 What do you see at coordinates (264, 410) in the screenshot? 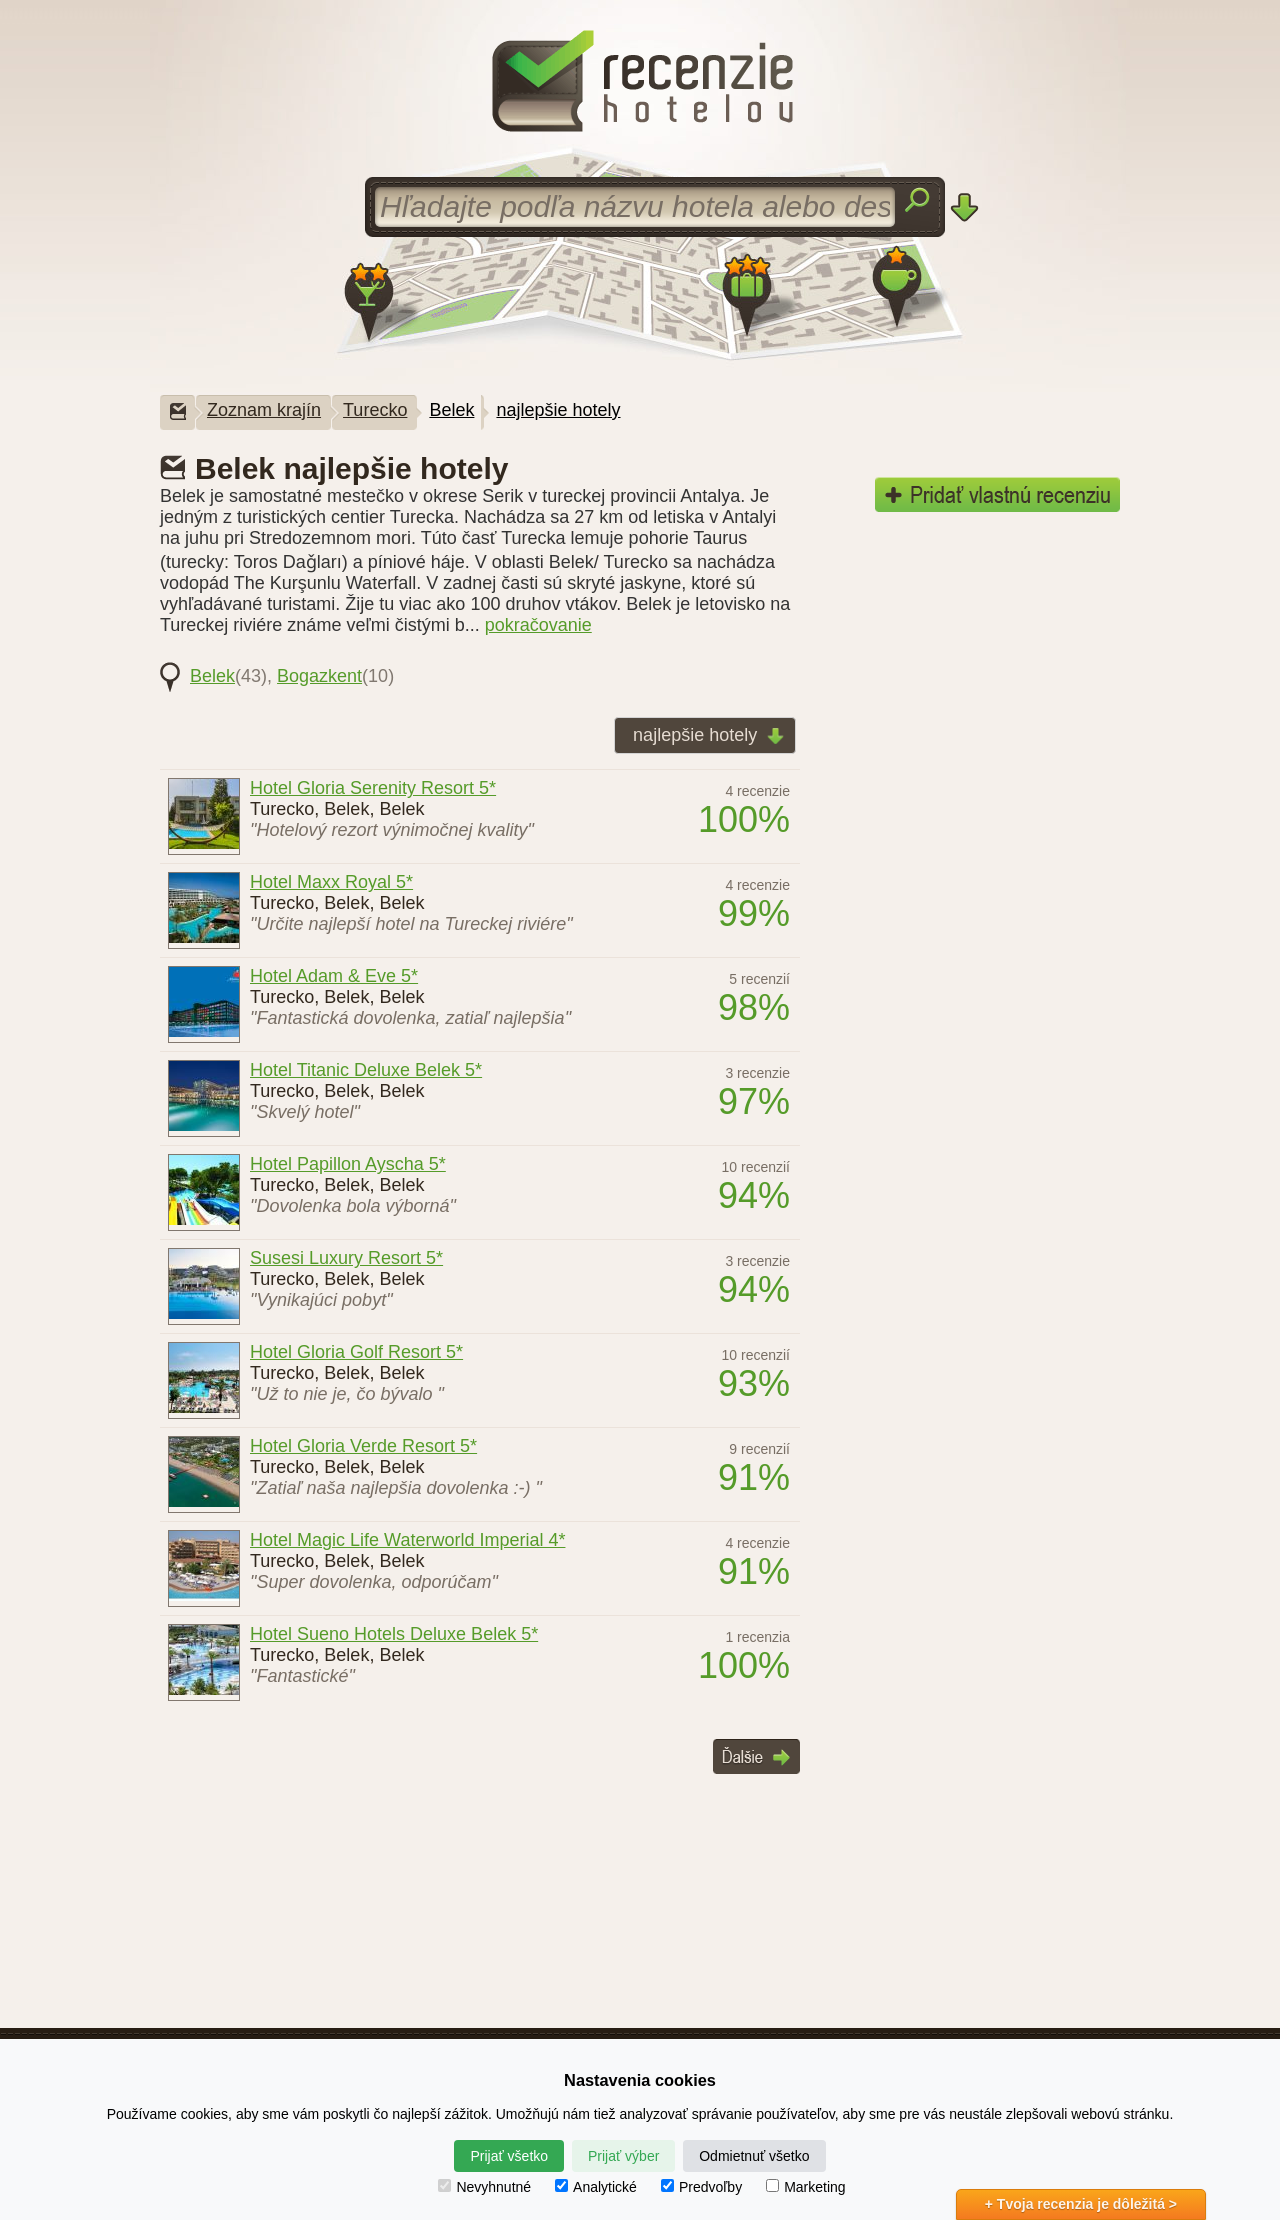
I see `Zoznam krajín` at bounding box center [264, 410].